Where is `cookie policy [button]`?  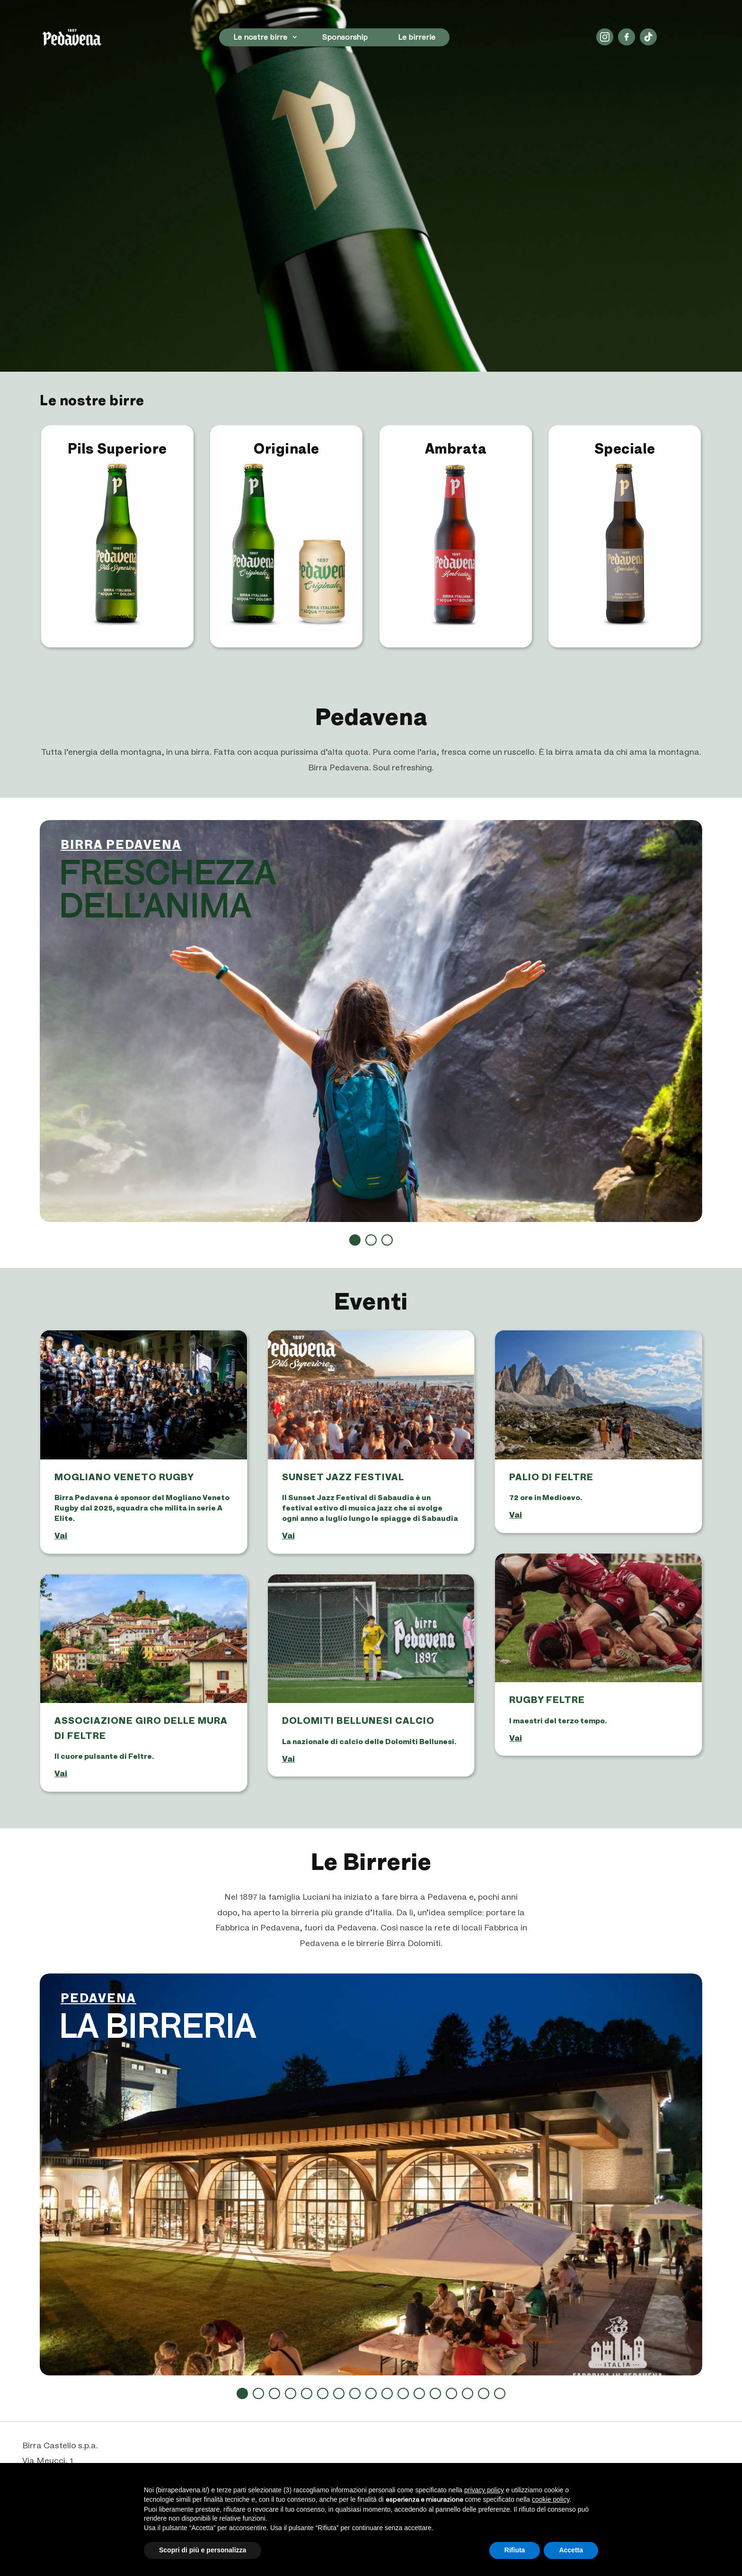 cookie policy [button] is located at coordinates (550, 2499).